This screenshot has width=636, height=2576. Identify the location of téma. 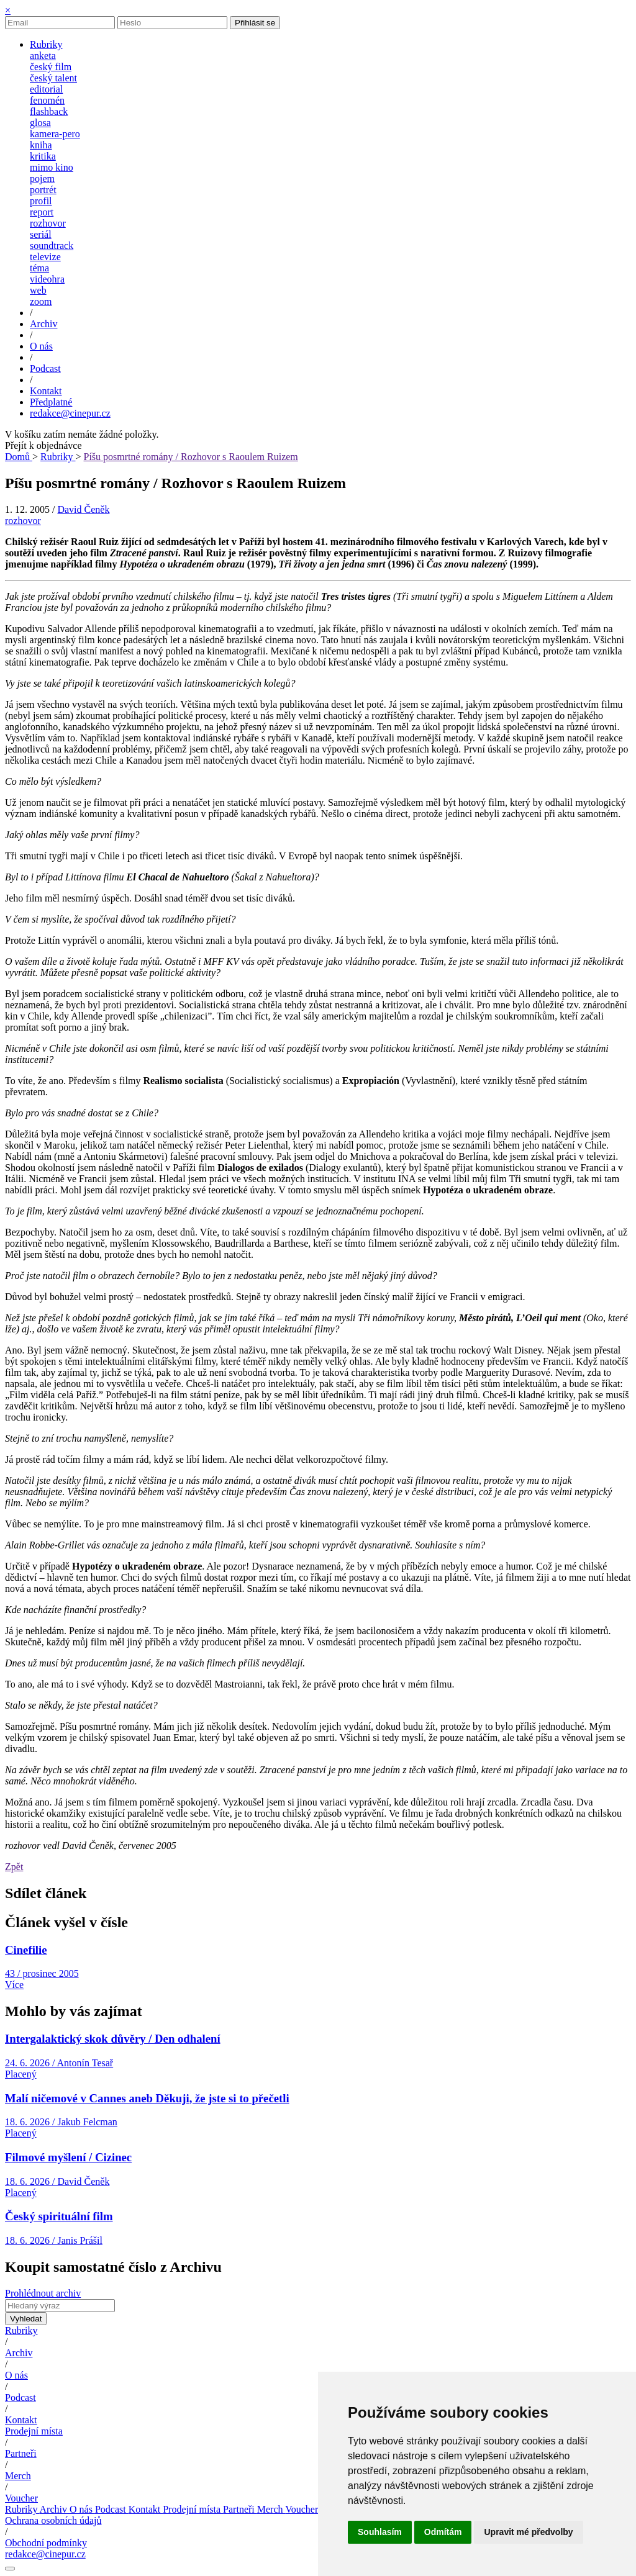
(39, 268).